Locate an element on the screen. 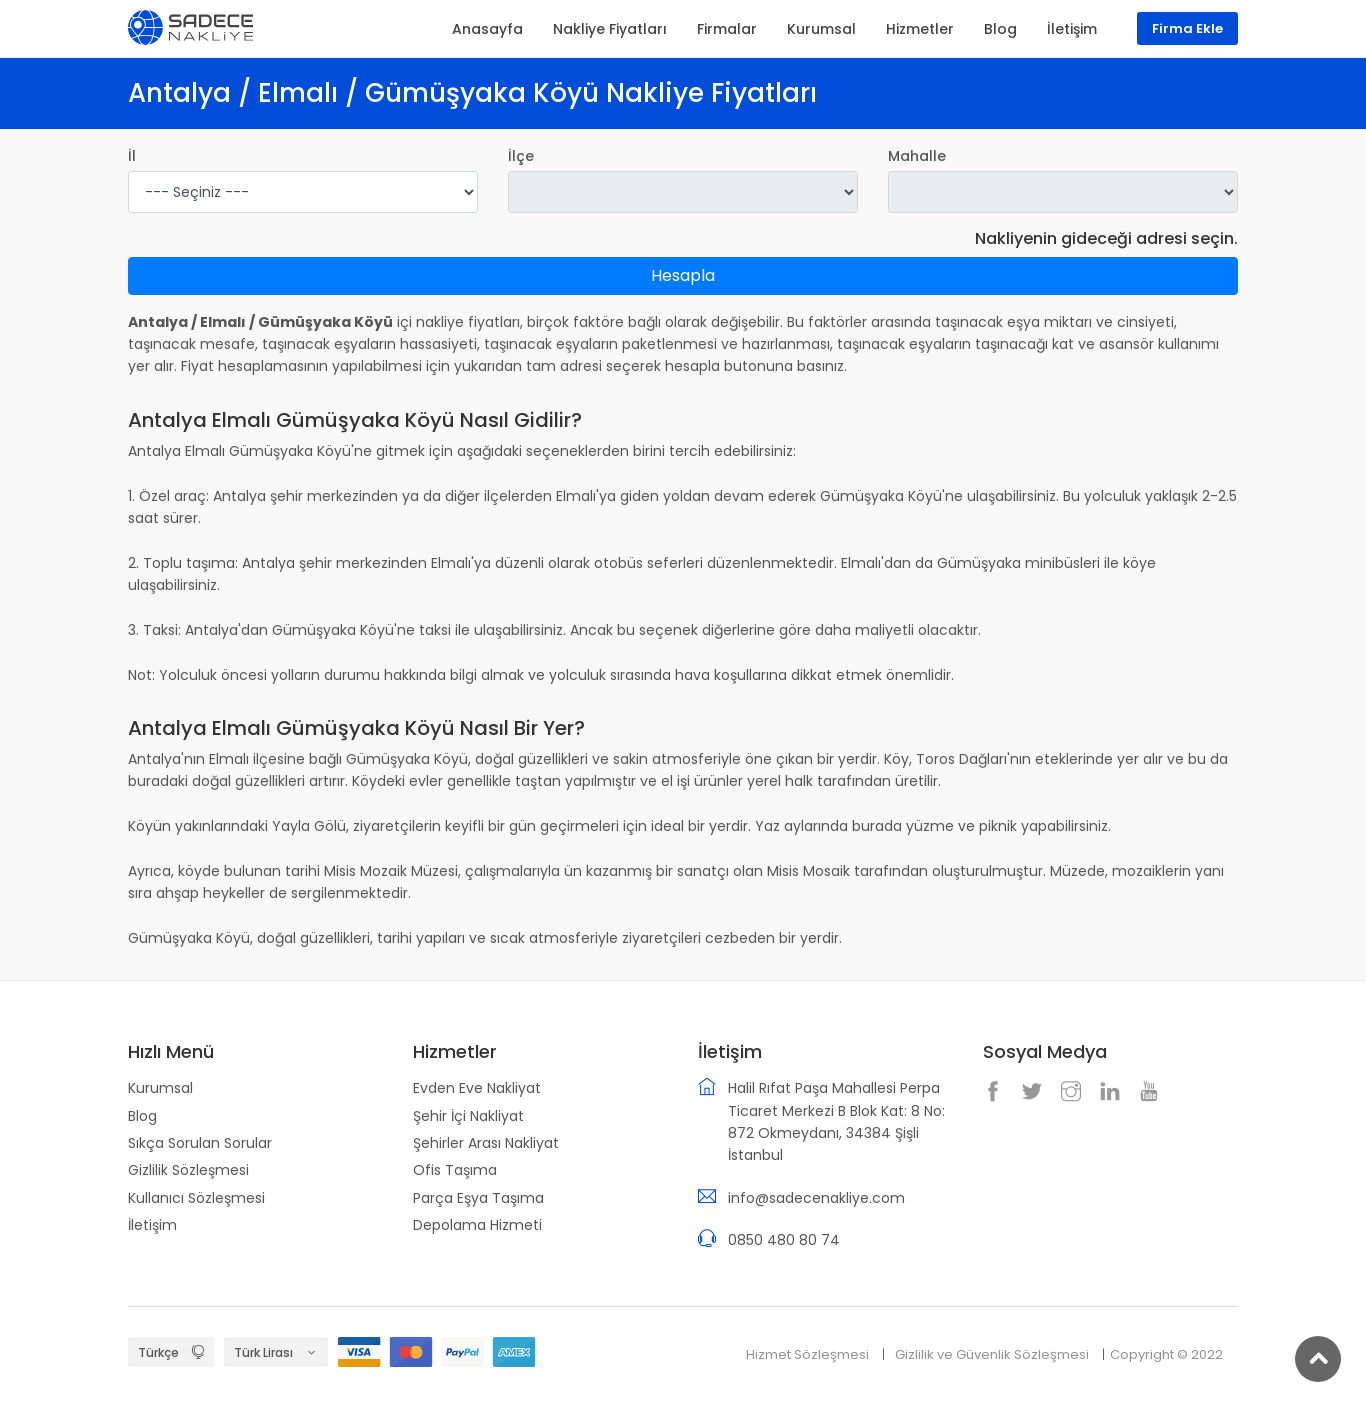 The width and height of the screenshot is (1366, 1407). Copyright © 2022 is located at coordinates (1166, 1354).